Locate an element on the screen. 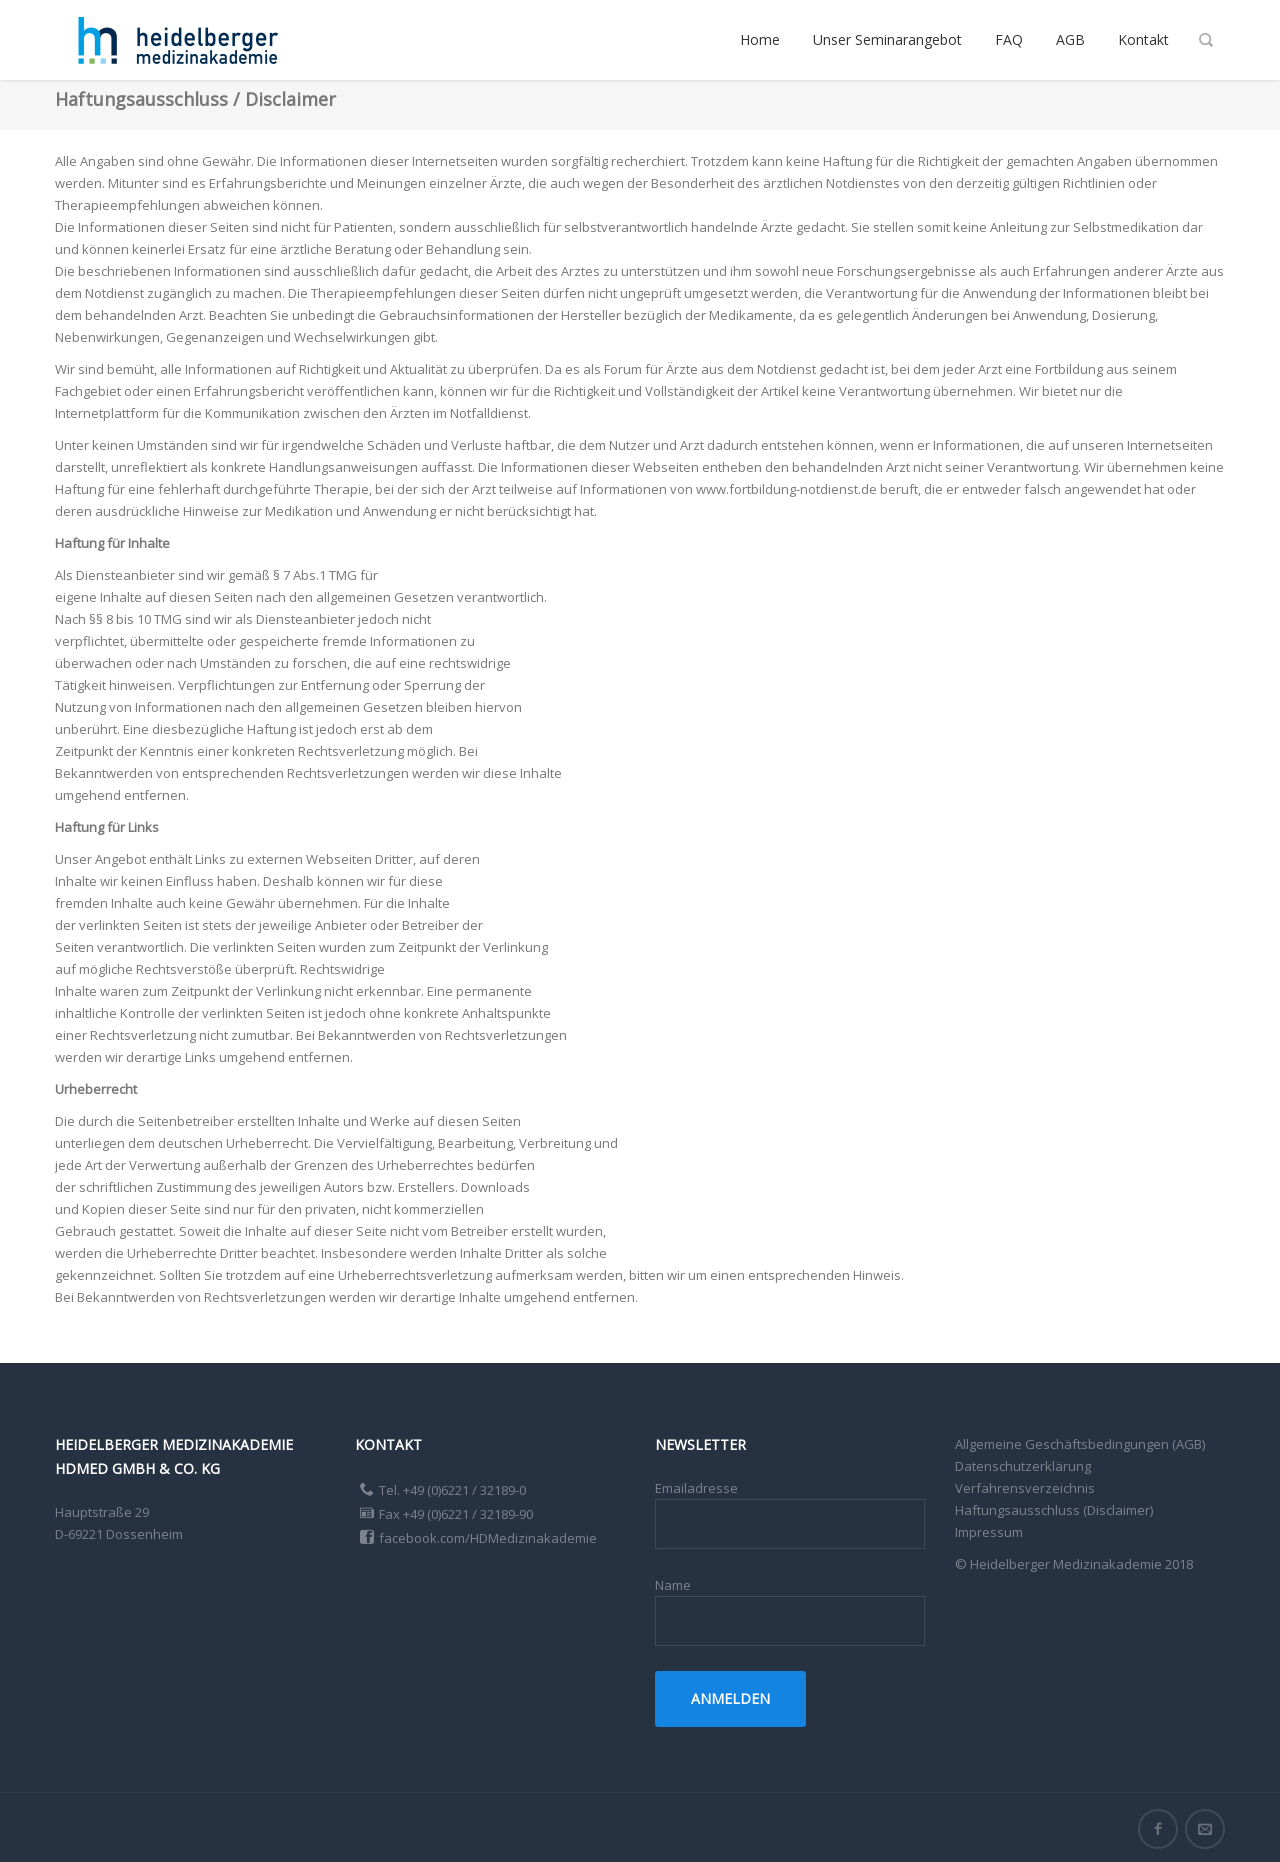 This screenshot has width=1280, height=1862. Allgemeine Geschäftsbedingungen (AGB) is located at coordinates (1080, 1444).